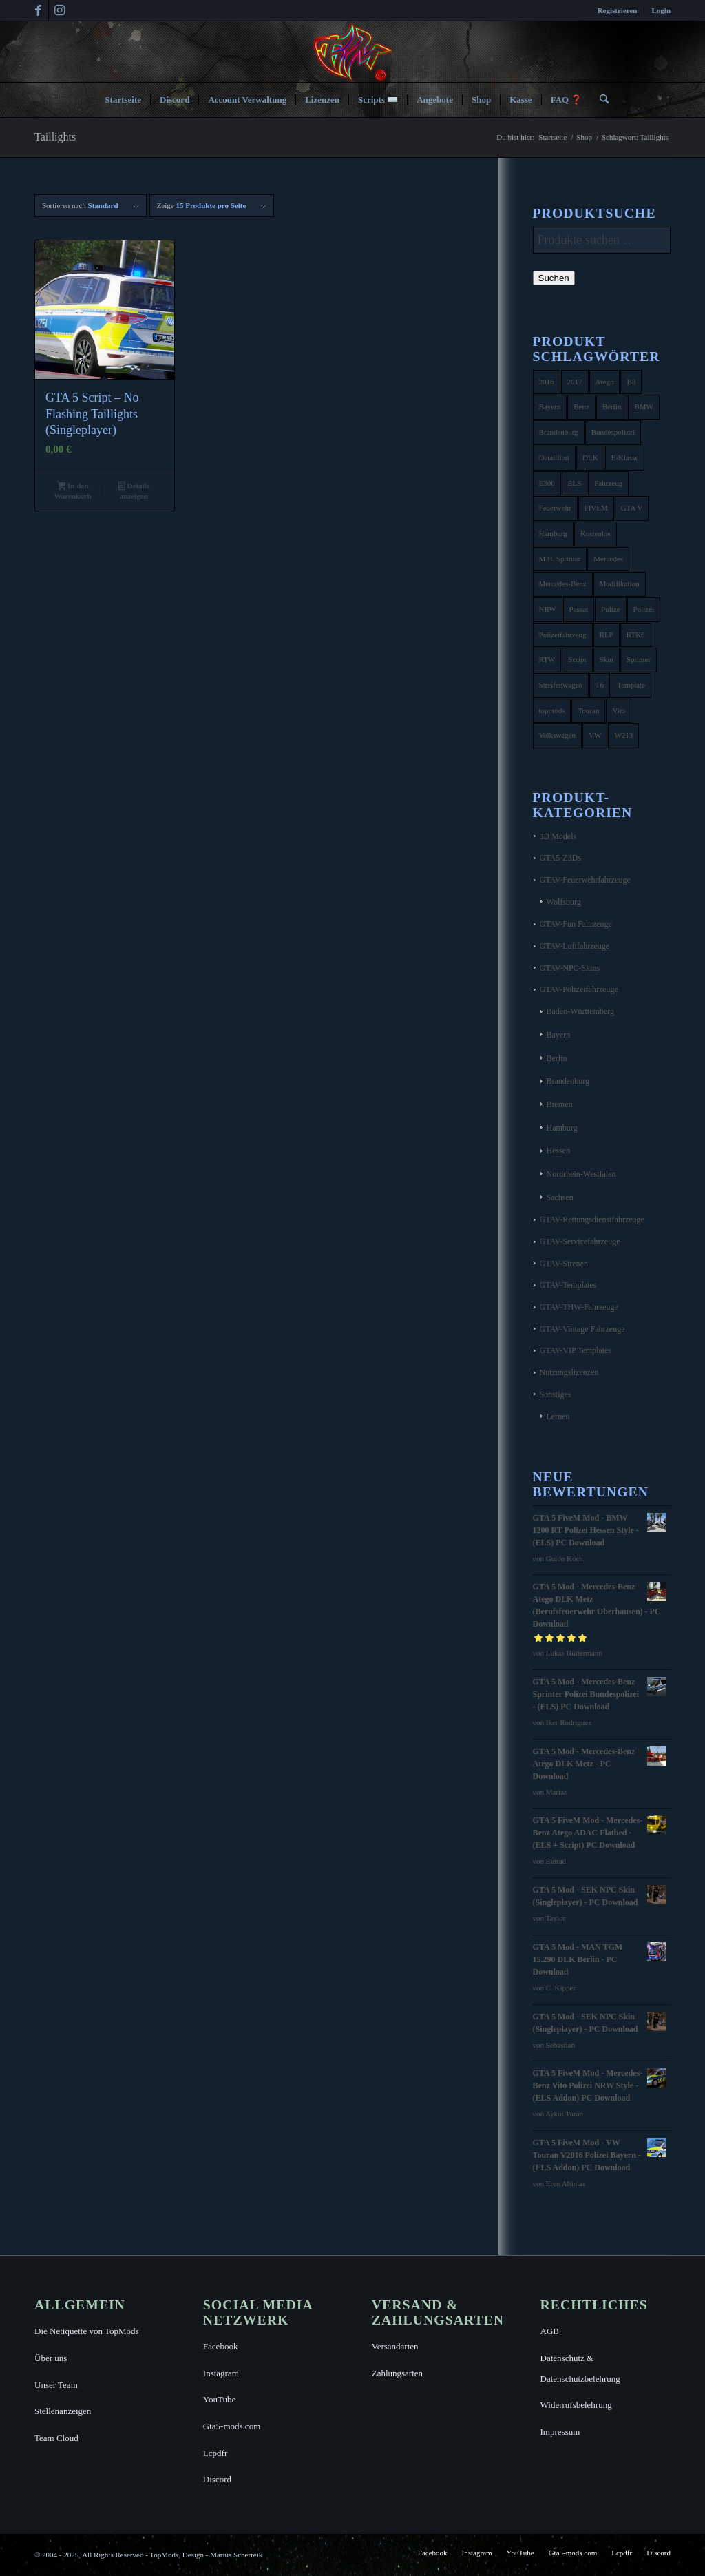  What do you see at coordinates (568, 1081) in the screenshot?
I see `Brandenburg` at bounding box center [568, 1081].